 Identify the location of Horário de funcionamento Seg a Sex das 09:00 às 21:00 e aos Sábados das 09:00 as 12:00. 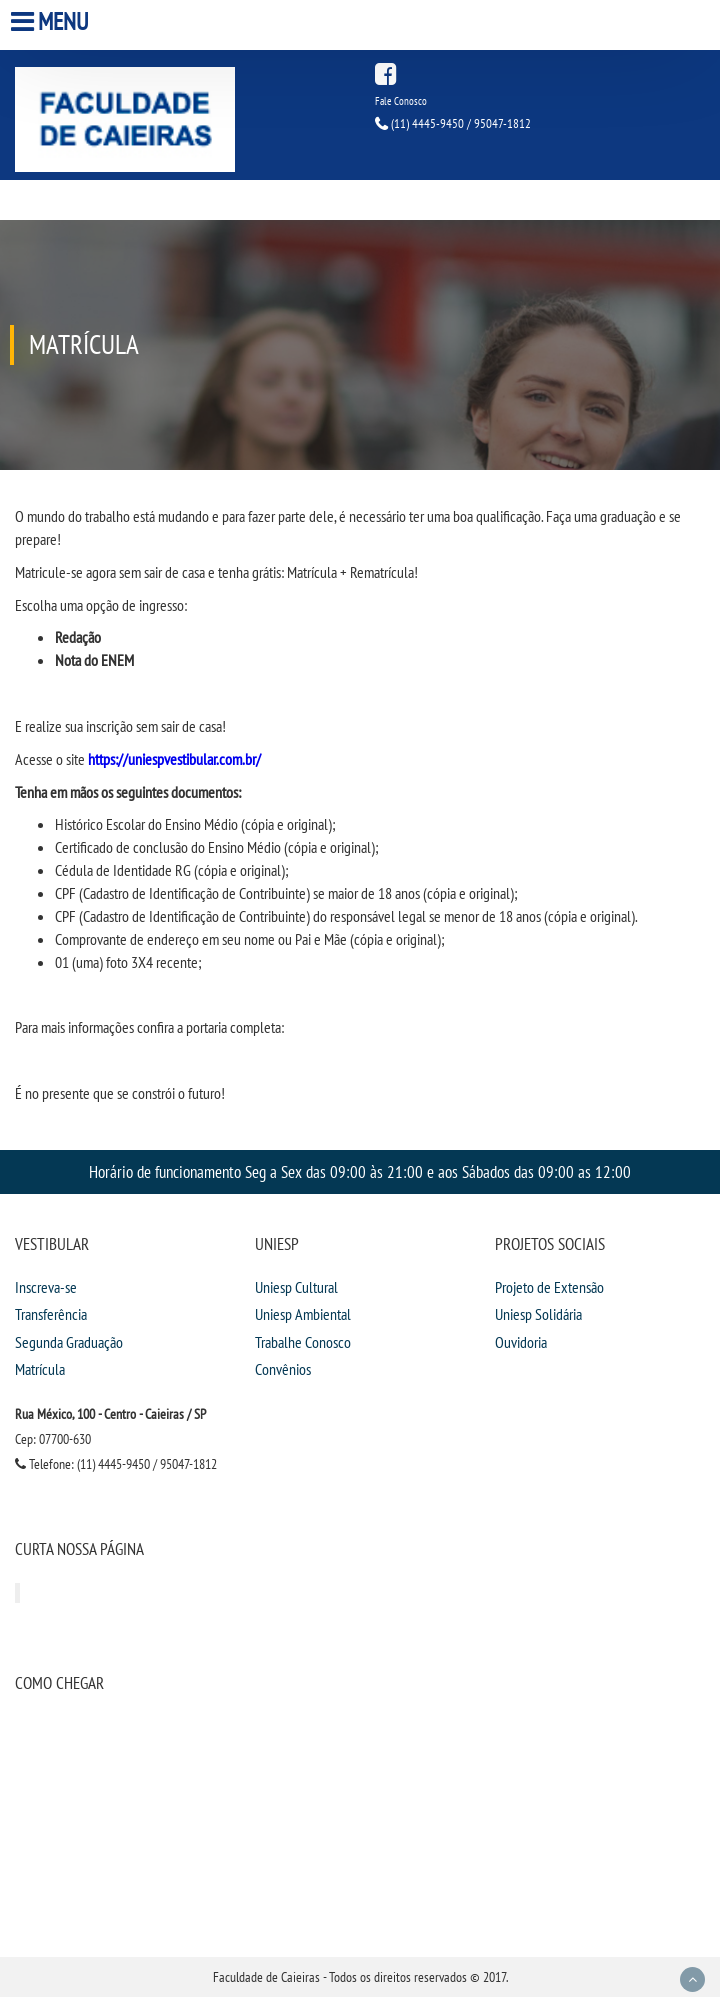
(360, 1171).